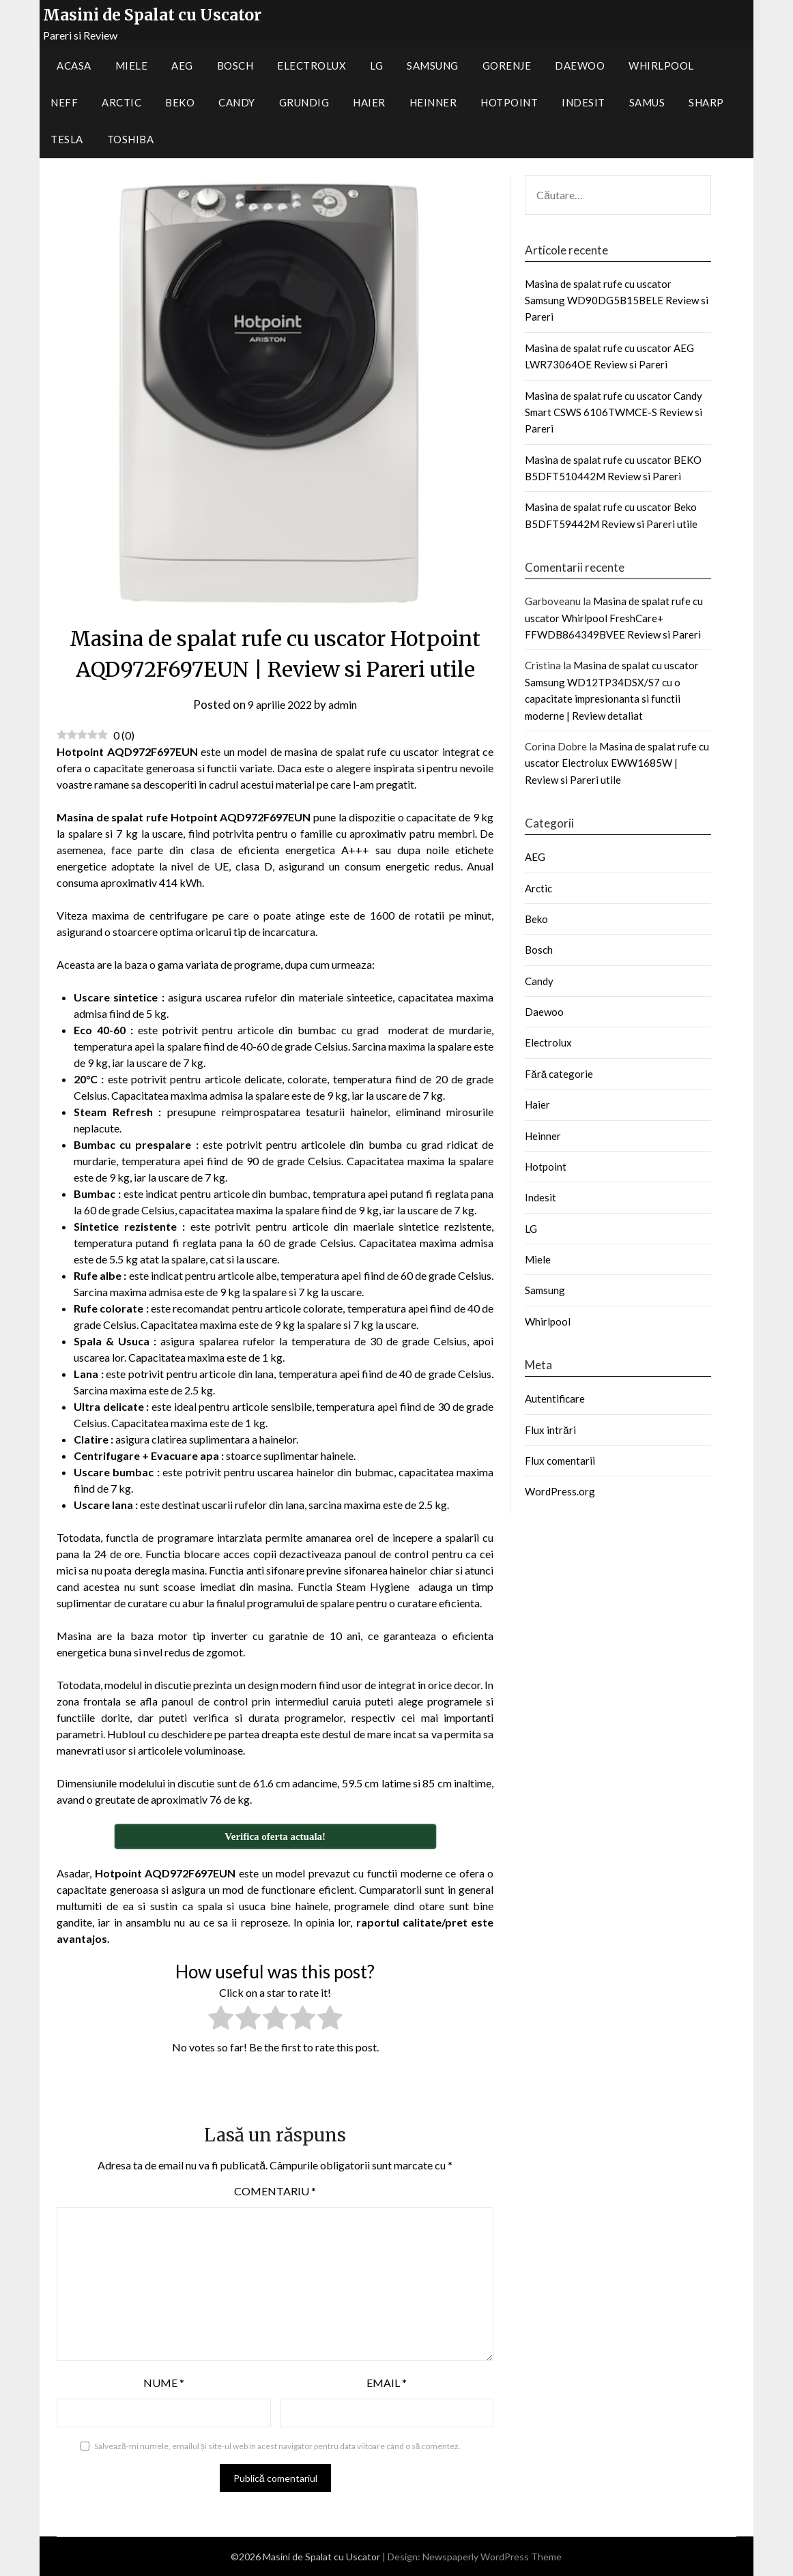 The image size is (793, 2576). What do you see at coordinates (647, 102) in the screenshot?
I see `Samus` at bounding box center [647, 102].